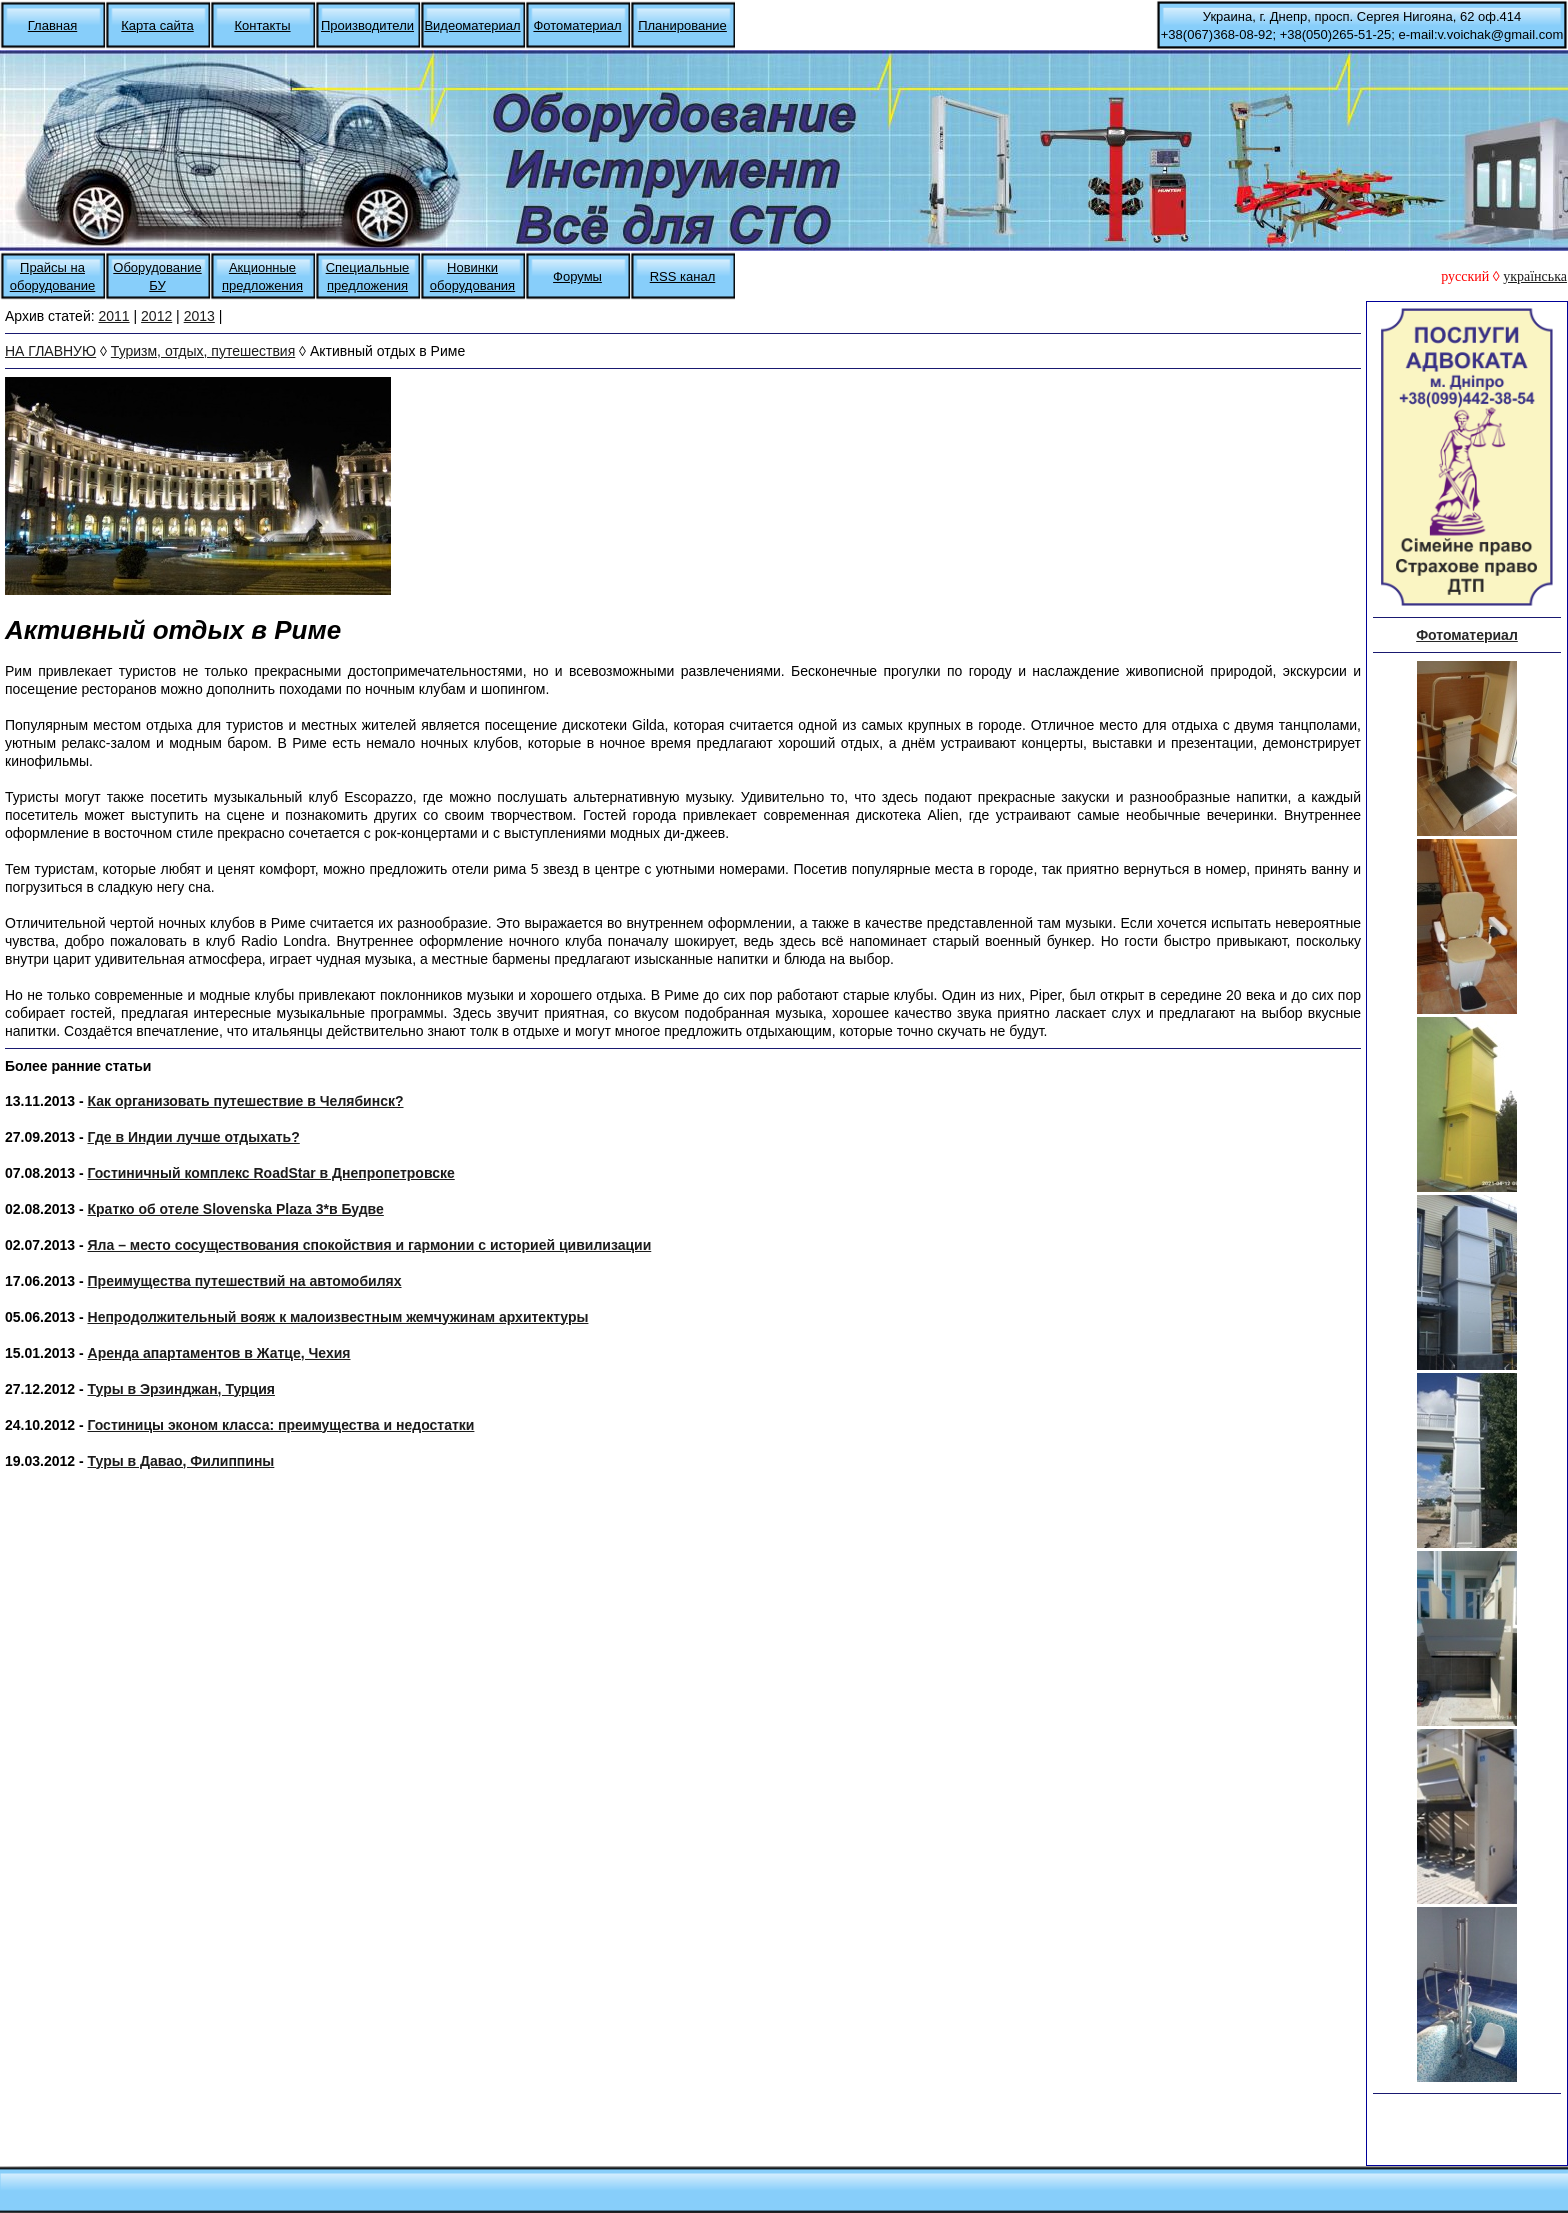 This screenshot has height=2213, width=1568. Describe the element at coordinates (157, 25) in the screenshot. I see `Карта сайта` at that location.